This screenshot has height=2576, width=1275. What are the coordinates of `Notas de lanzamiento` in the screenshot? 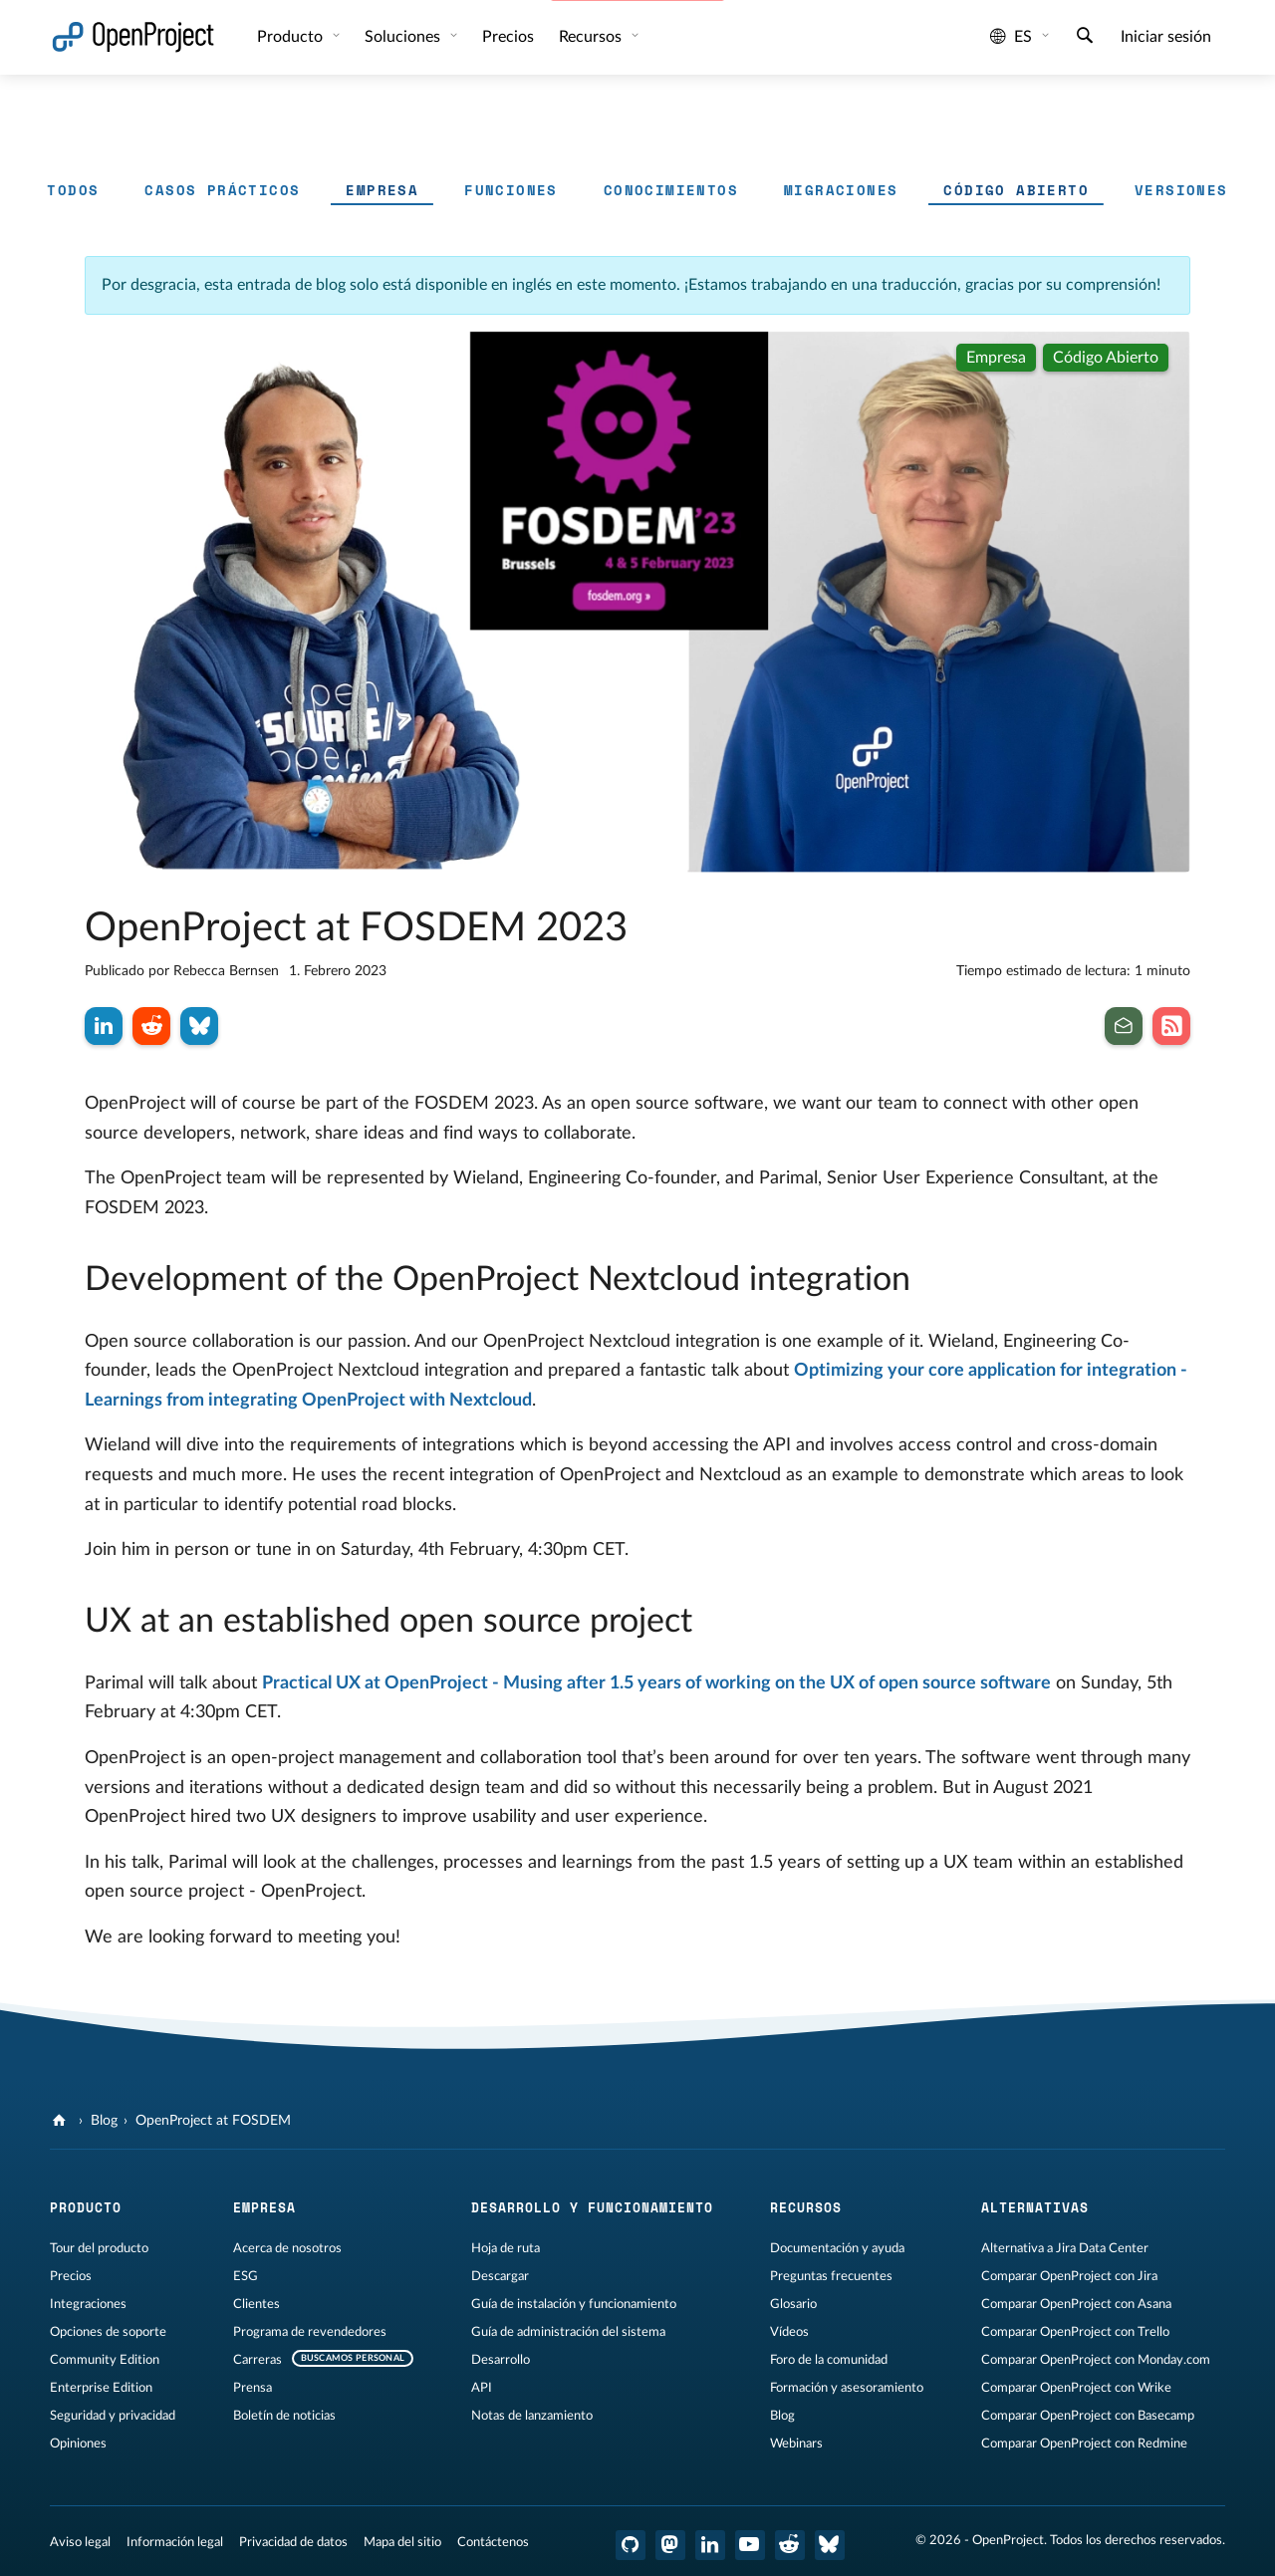 It's located at (532, 2416).